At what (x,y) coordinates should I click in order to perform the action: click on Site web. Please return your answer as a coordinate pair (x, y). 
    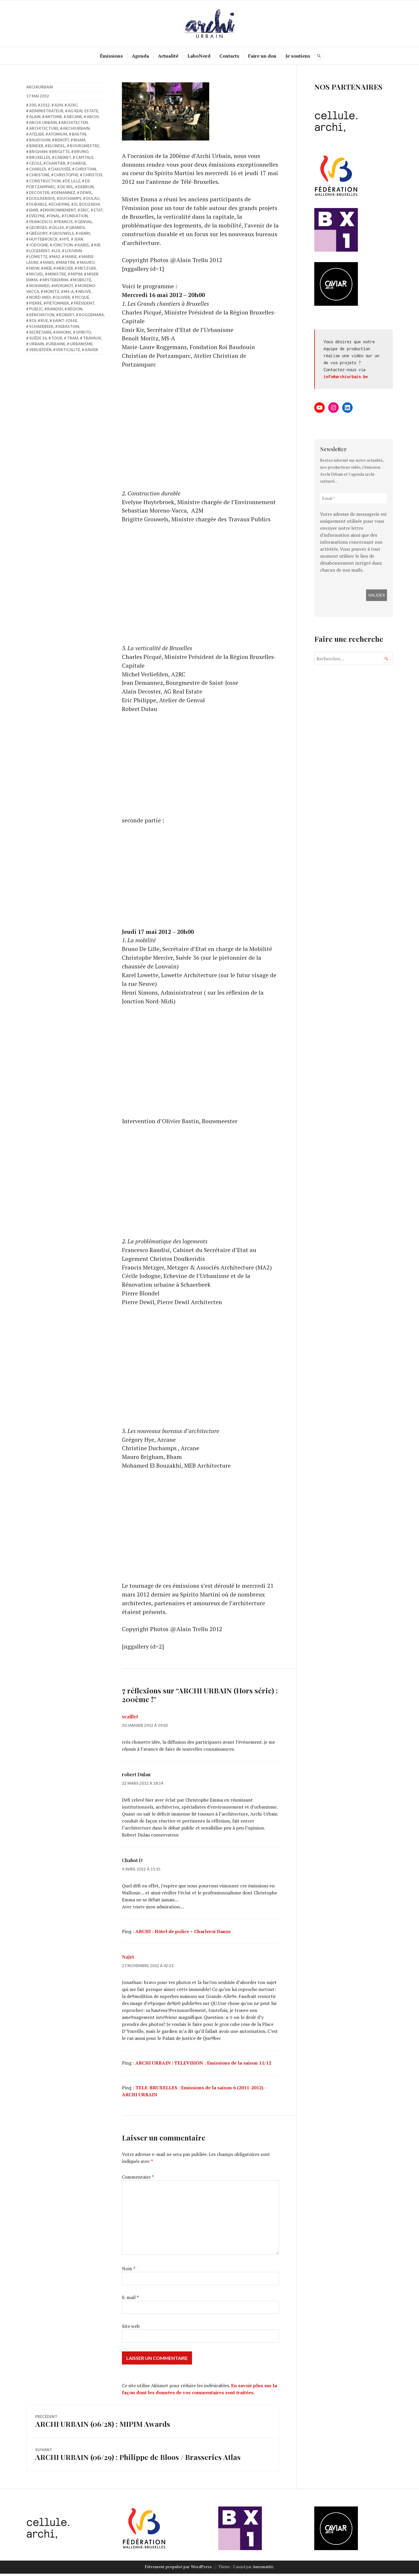
    Looking at the image, I should click on (131, 2329).